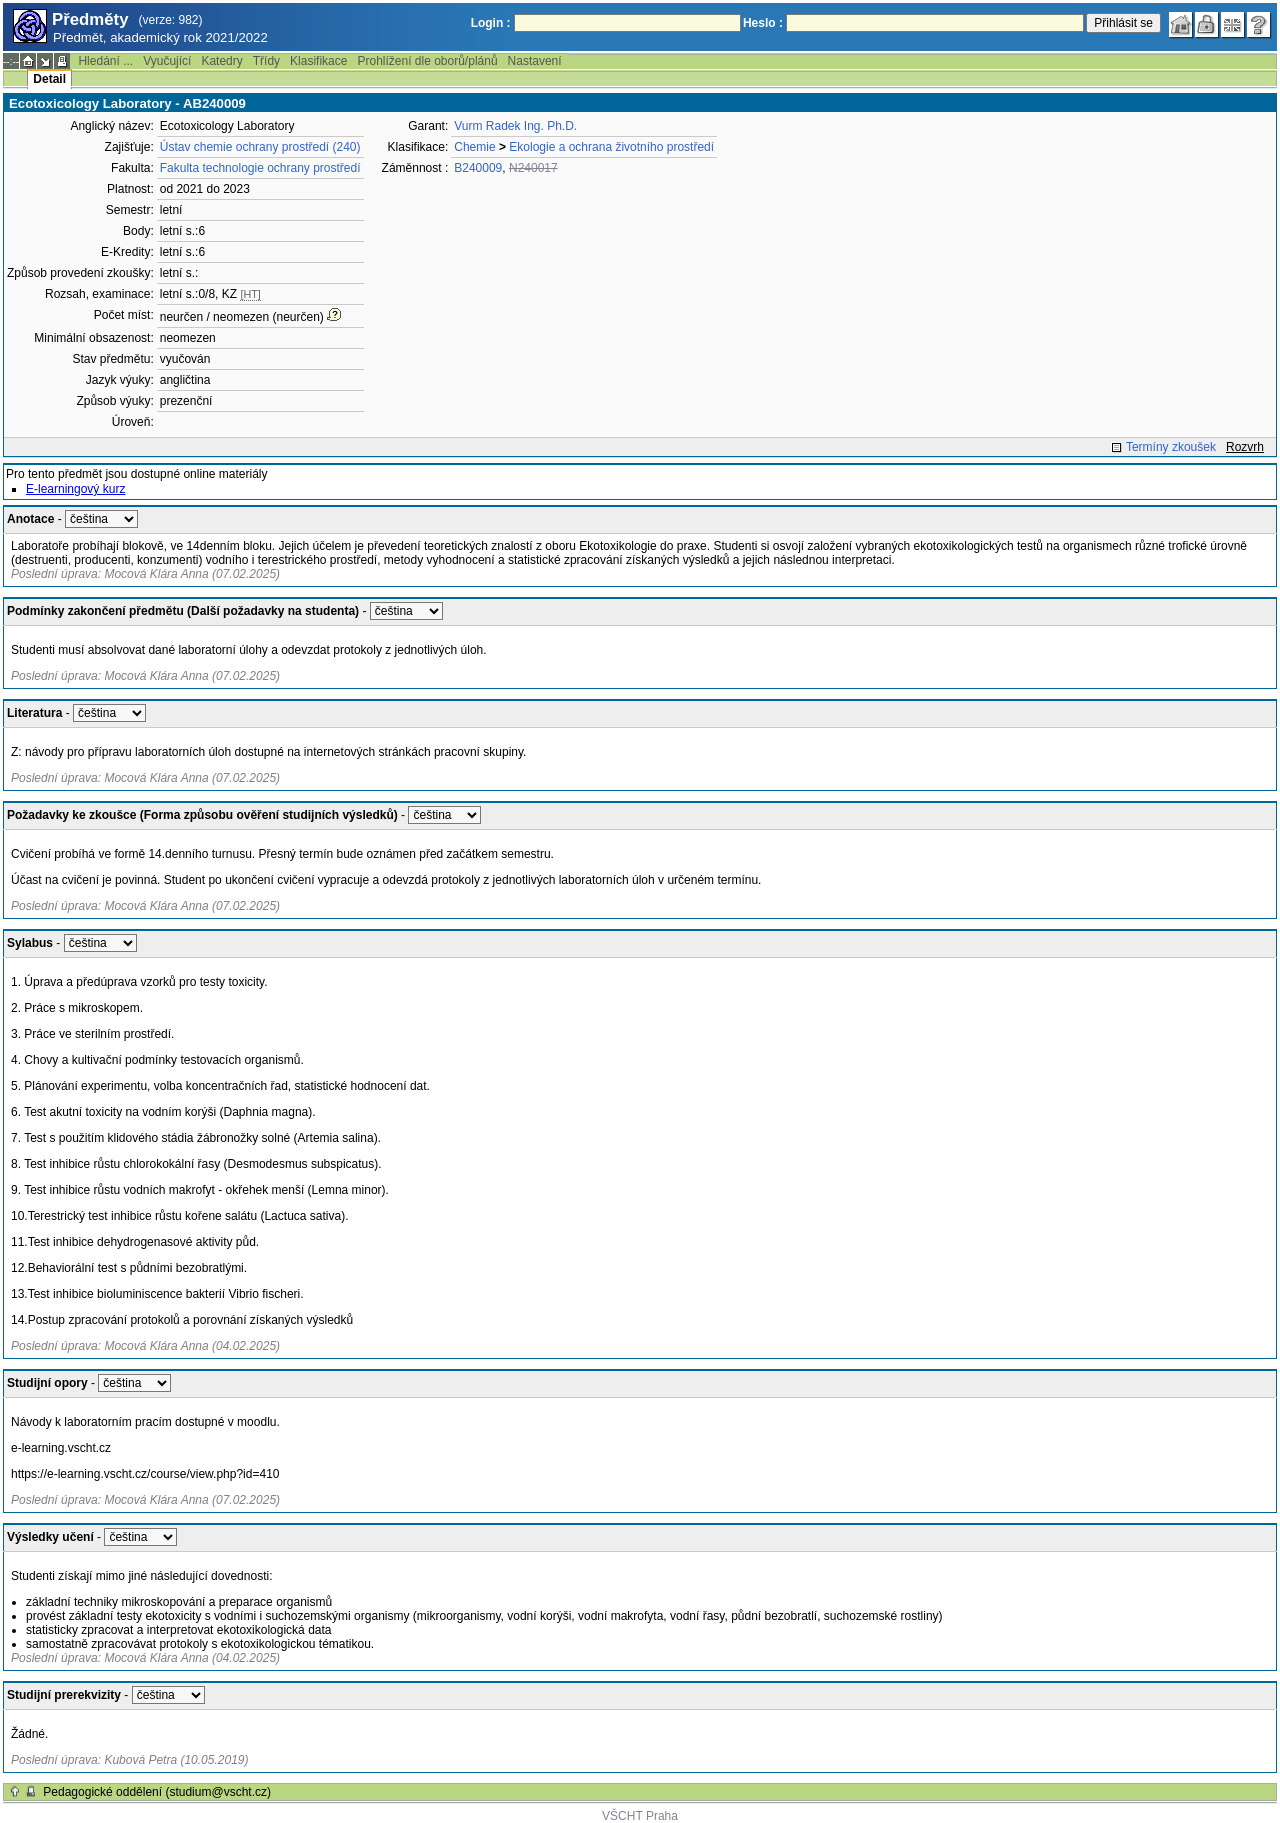  What do you see at coordinates (266, 61) in the screenshot?
I see `Třídy` at bounding box center [266, 61].